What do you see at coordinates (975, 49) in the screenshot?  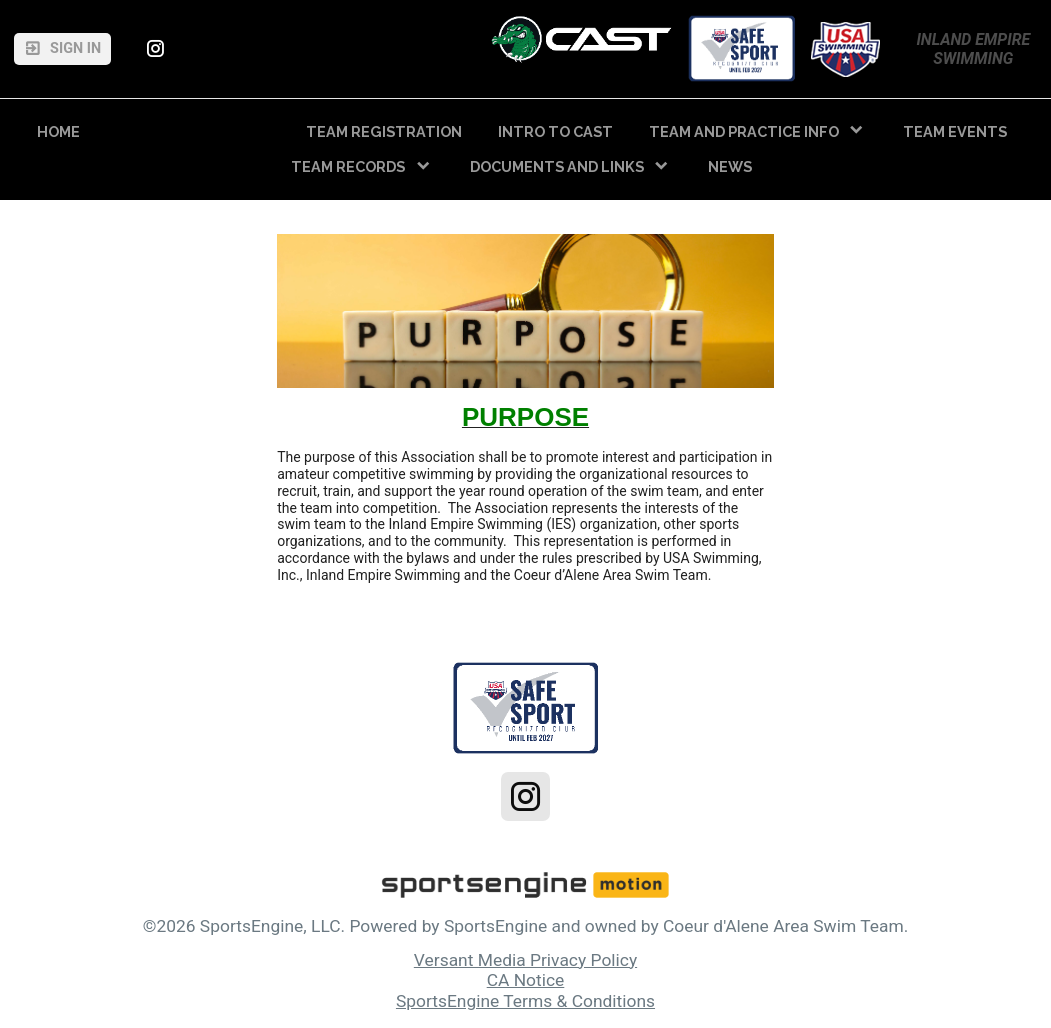 I see `Inland Empire Swimming` at bounding box center [975, 49].